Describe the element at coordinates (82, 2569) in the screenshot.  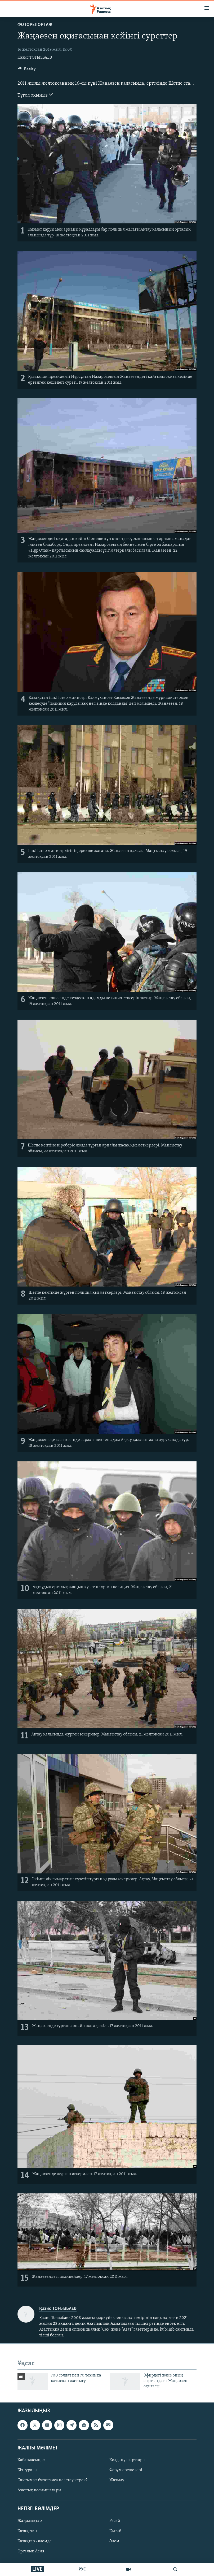
I see `РУС` at that location.